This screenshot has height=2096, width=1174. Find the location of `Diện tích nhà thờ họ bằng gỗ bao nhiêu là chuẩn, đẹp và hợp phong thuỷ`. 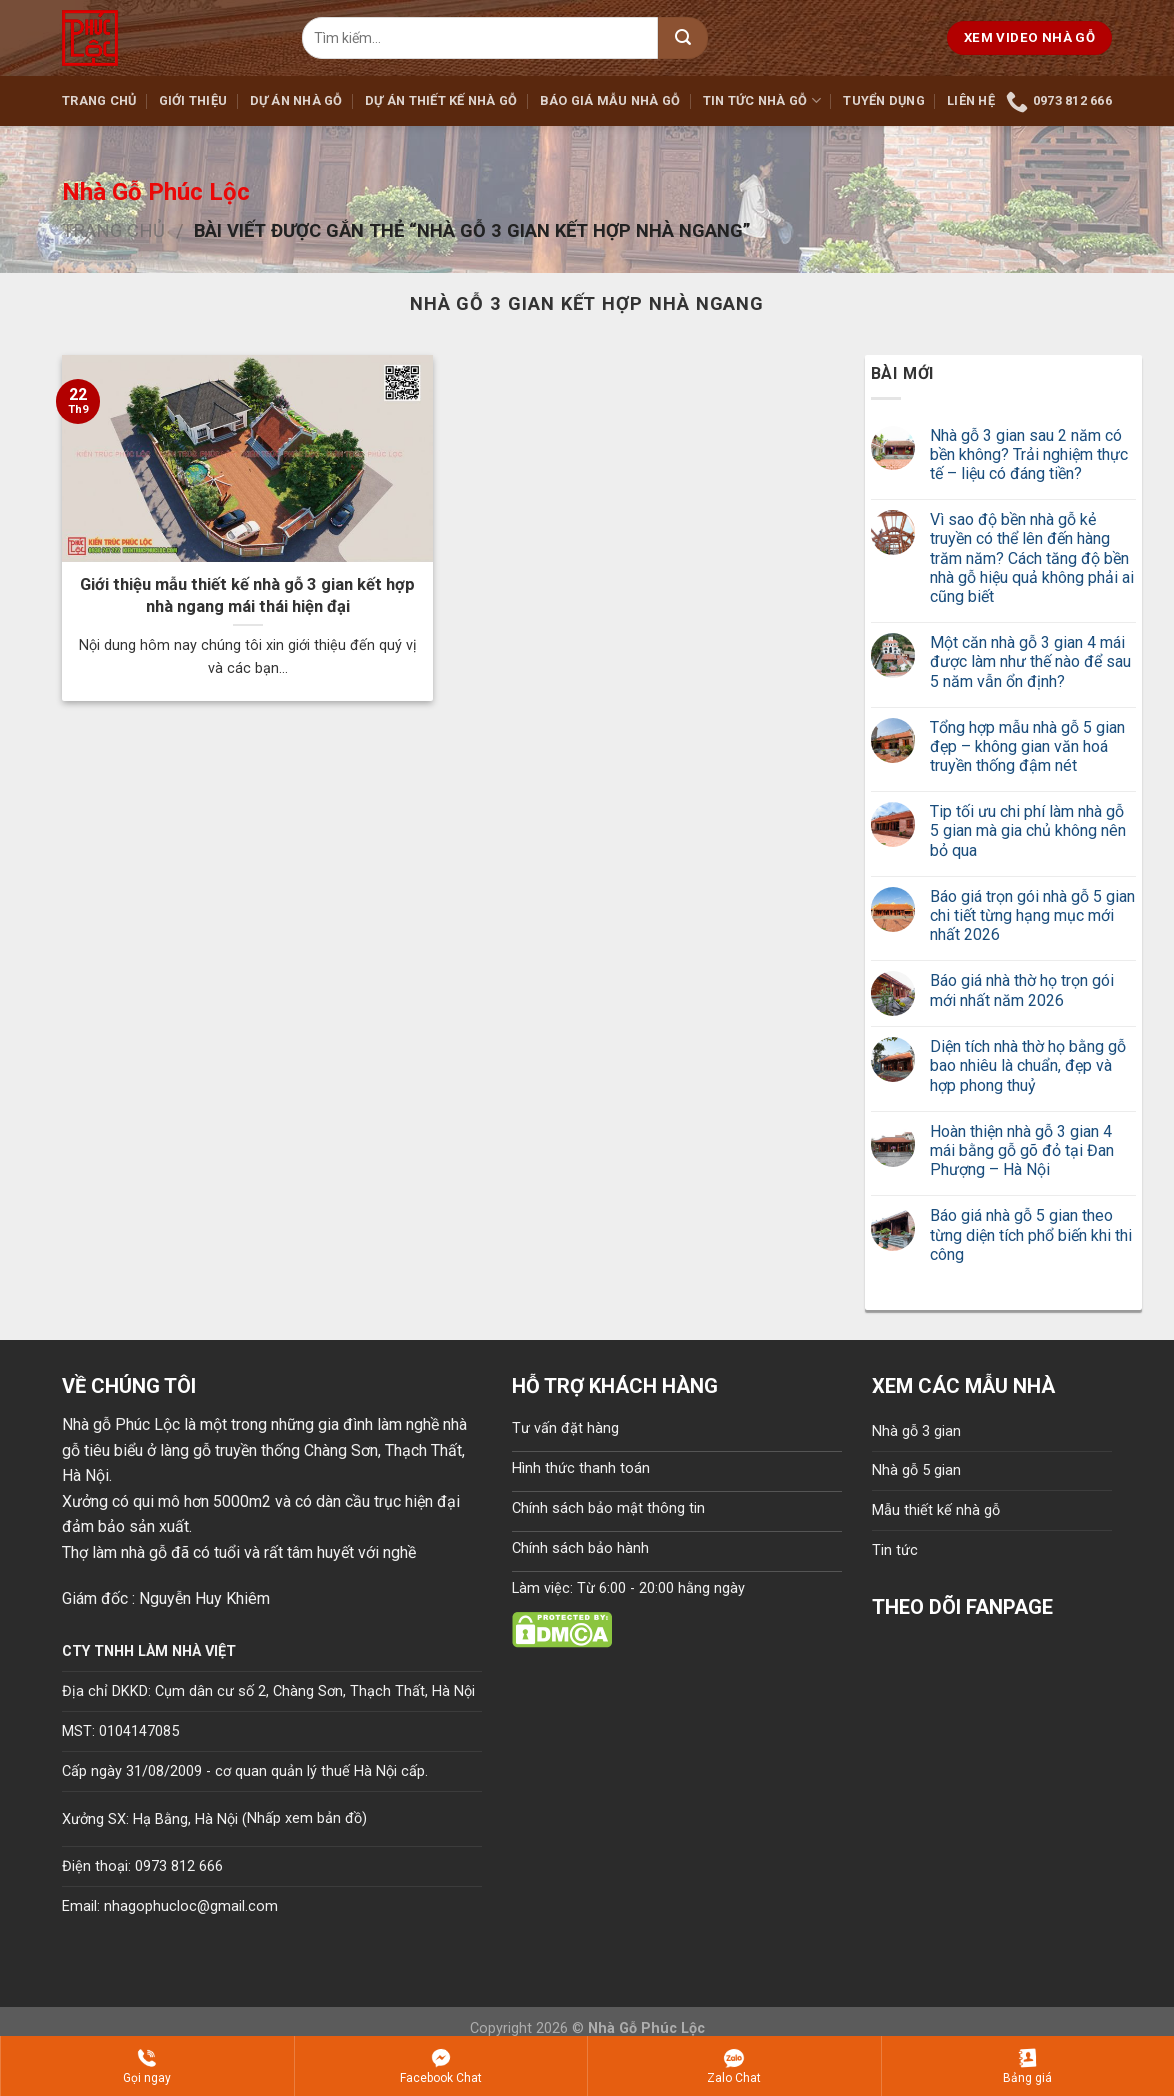

Diện tích nhà thờ họ bằng gỗ bao nhiêu là chuẩn, đẹp và hợp phong thuỷ is located at coordinates (1028, 1065).